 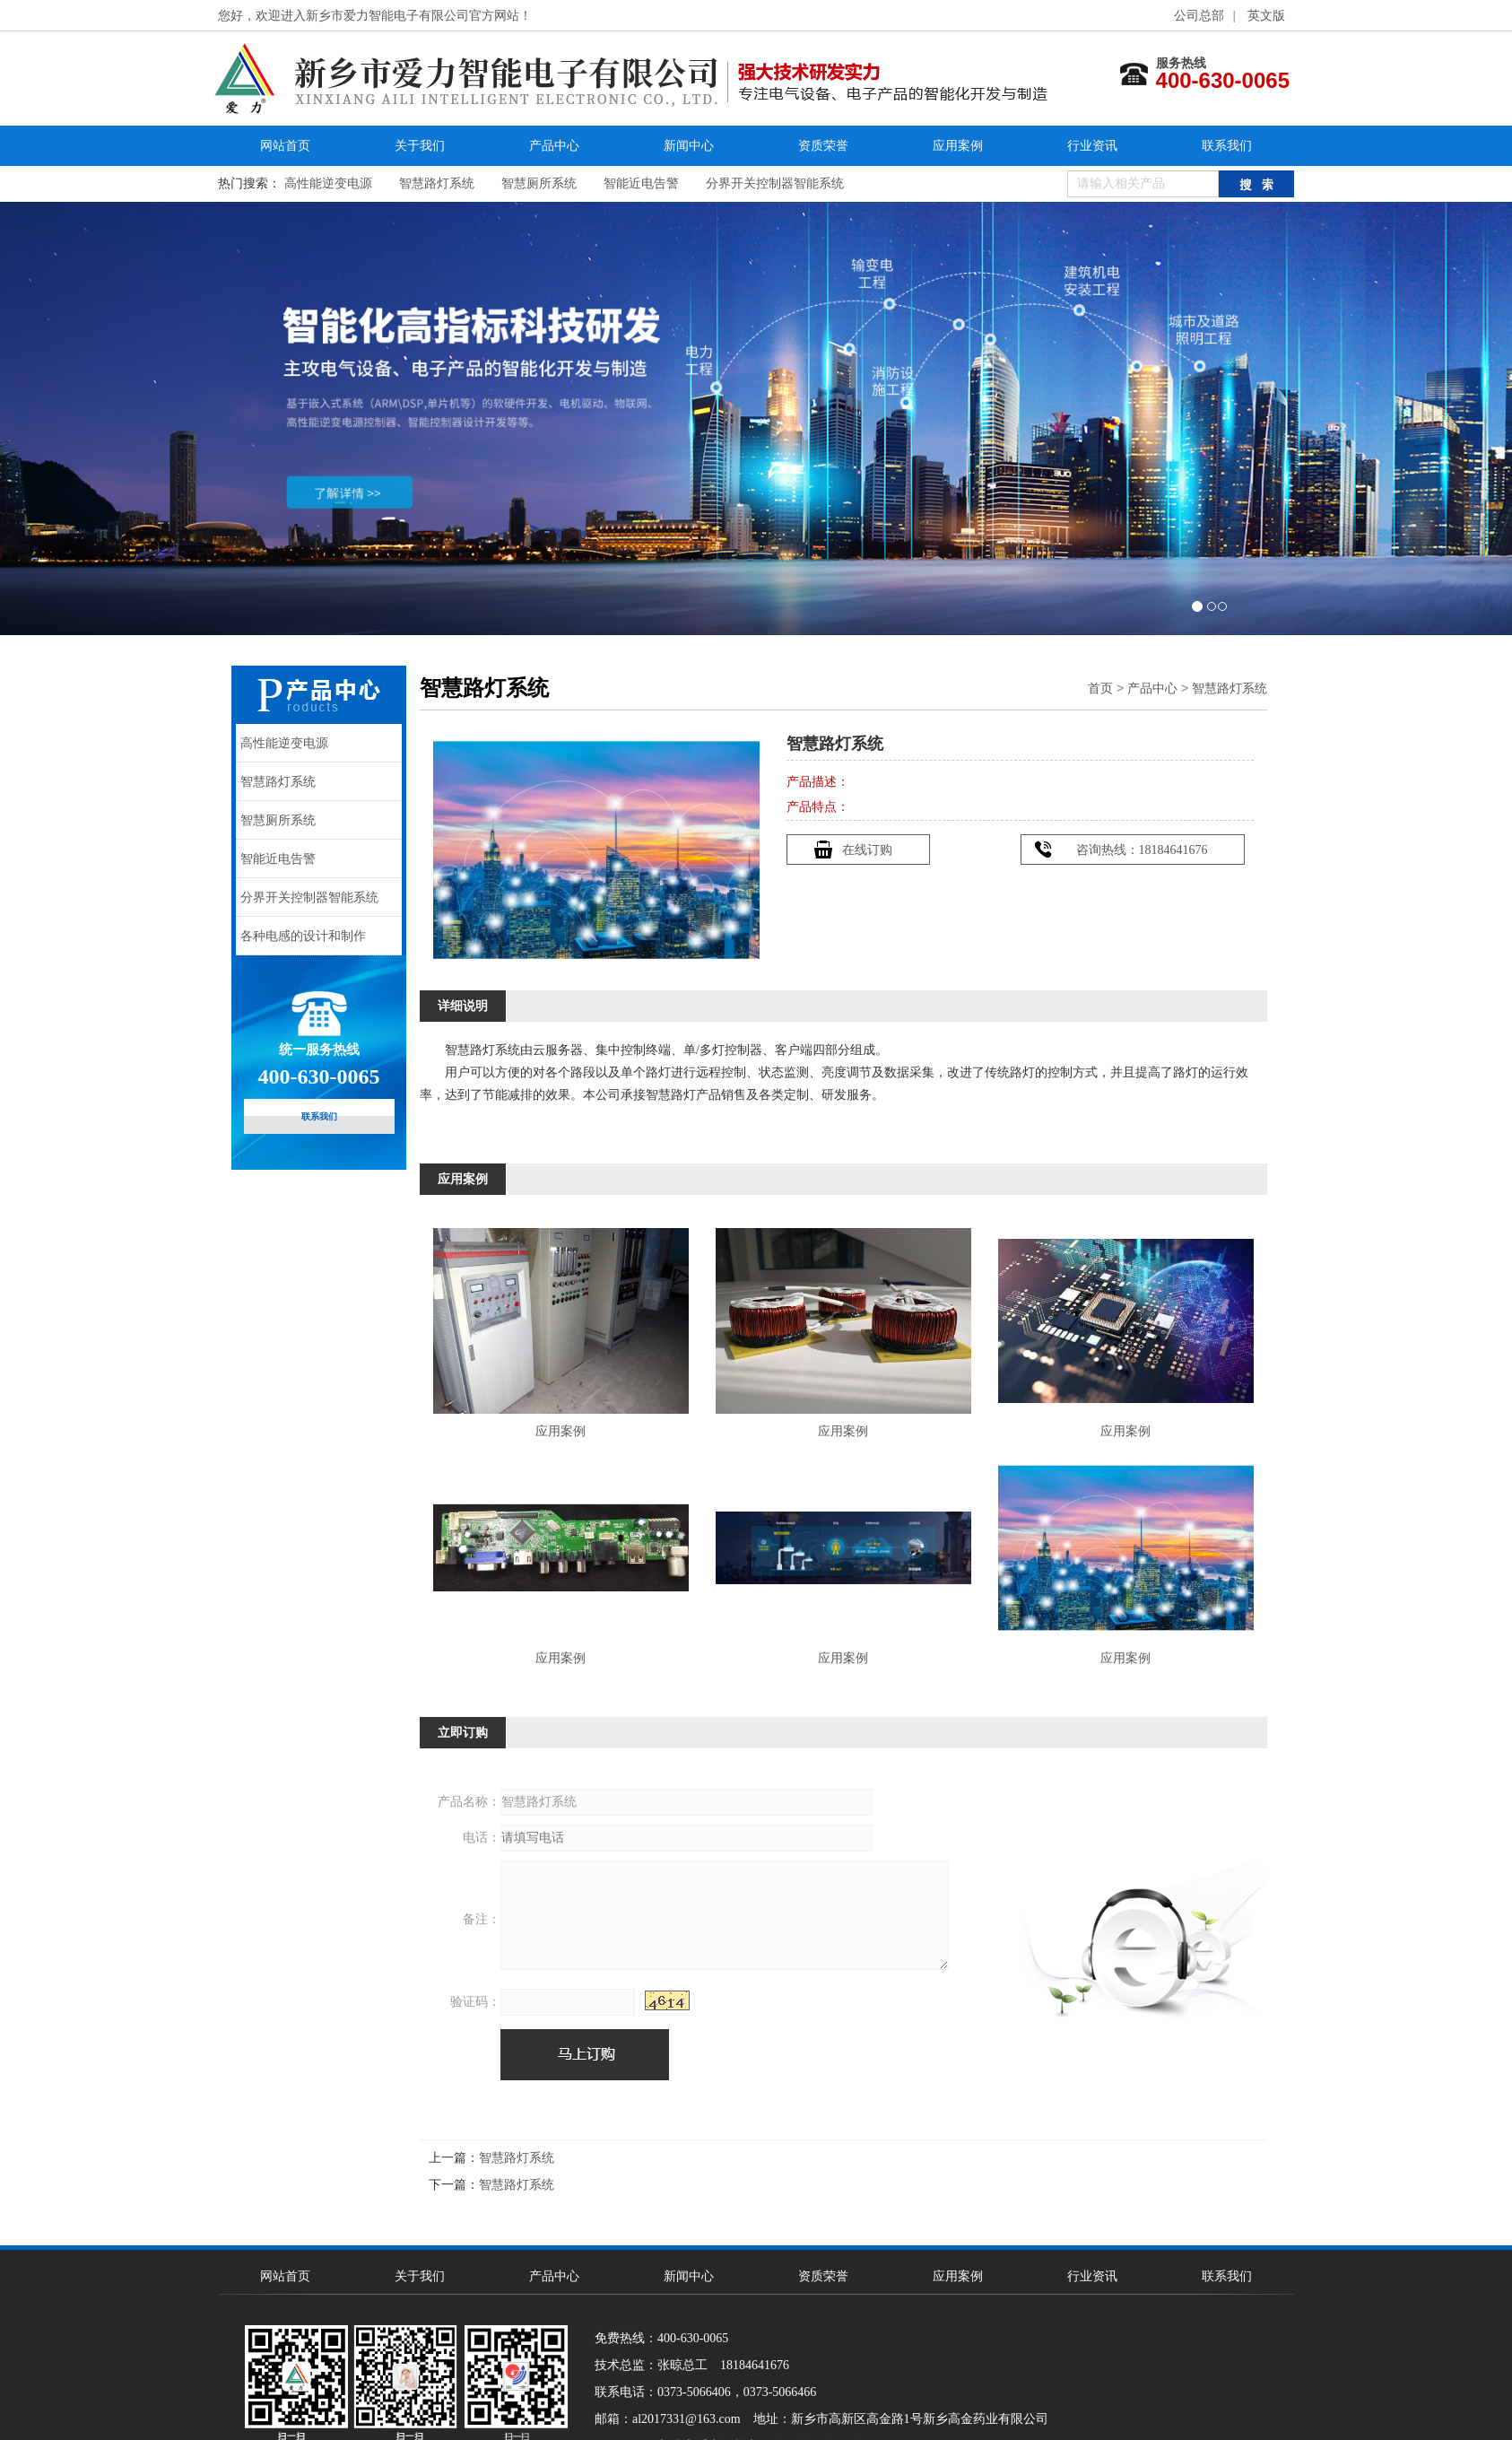 I want to click on 行业资讯, so click(x=1092, y=145).